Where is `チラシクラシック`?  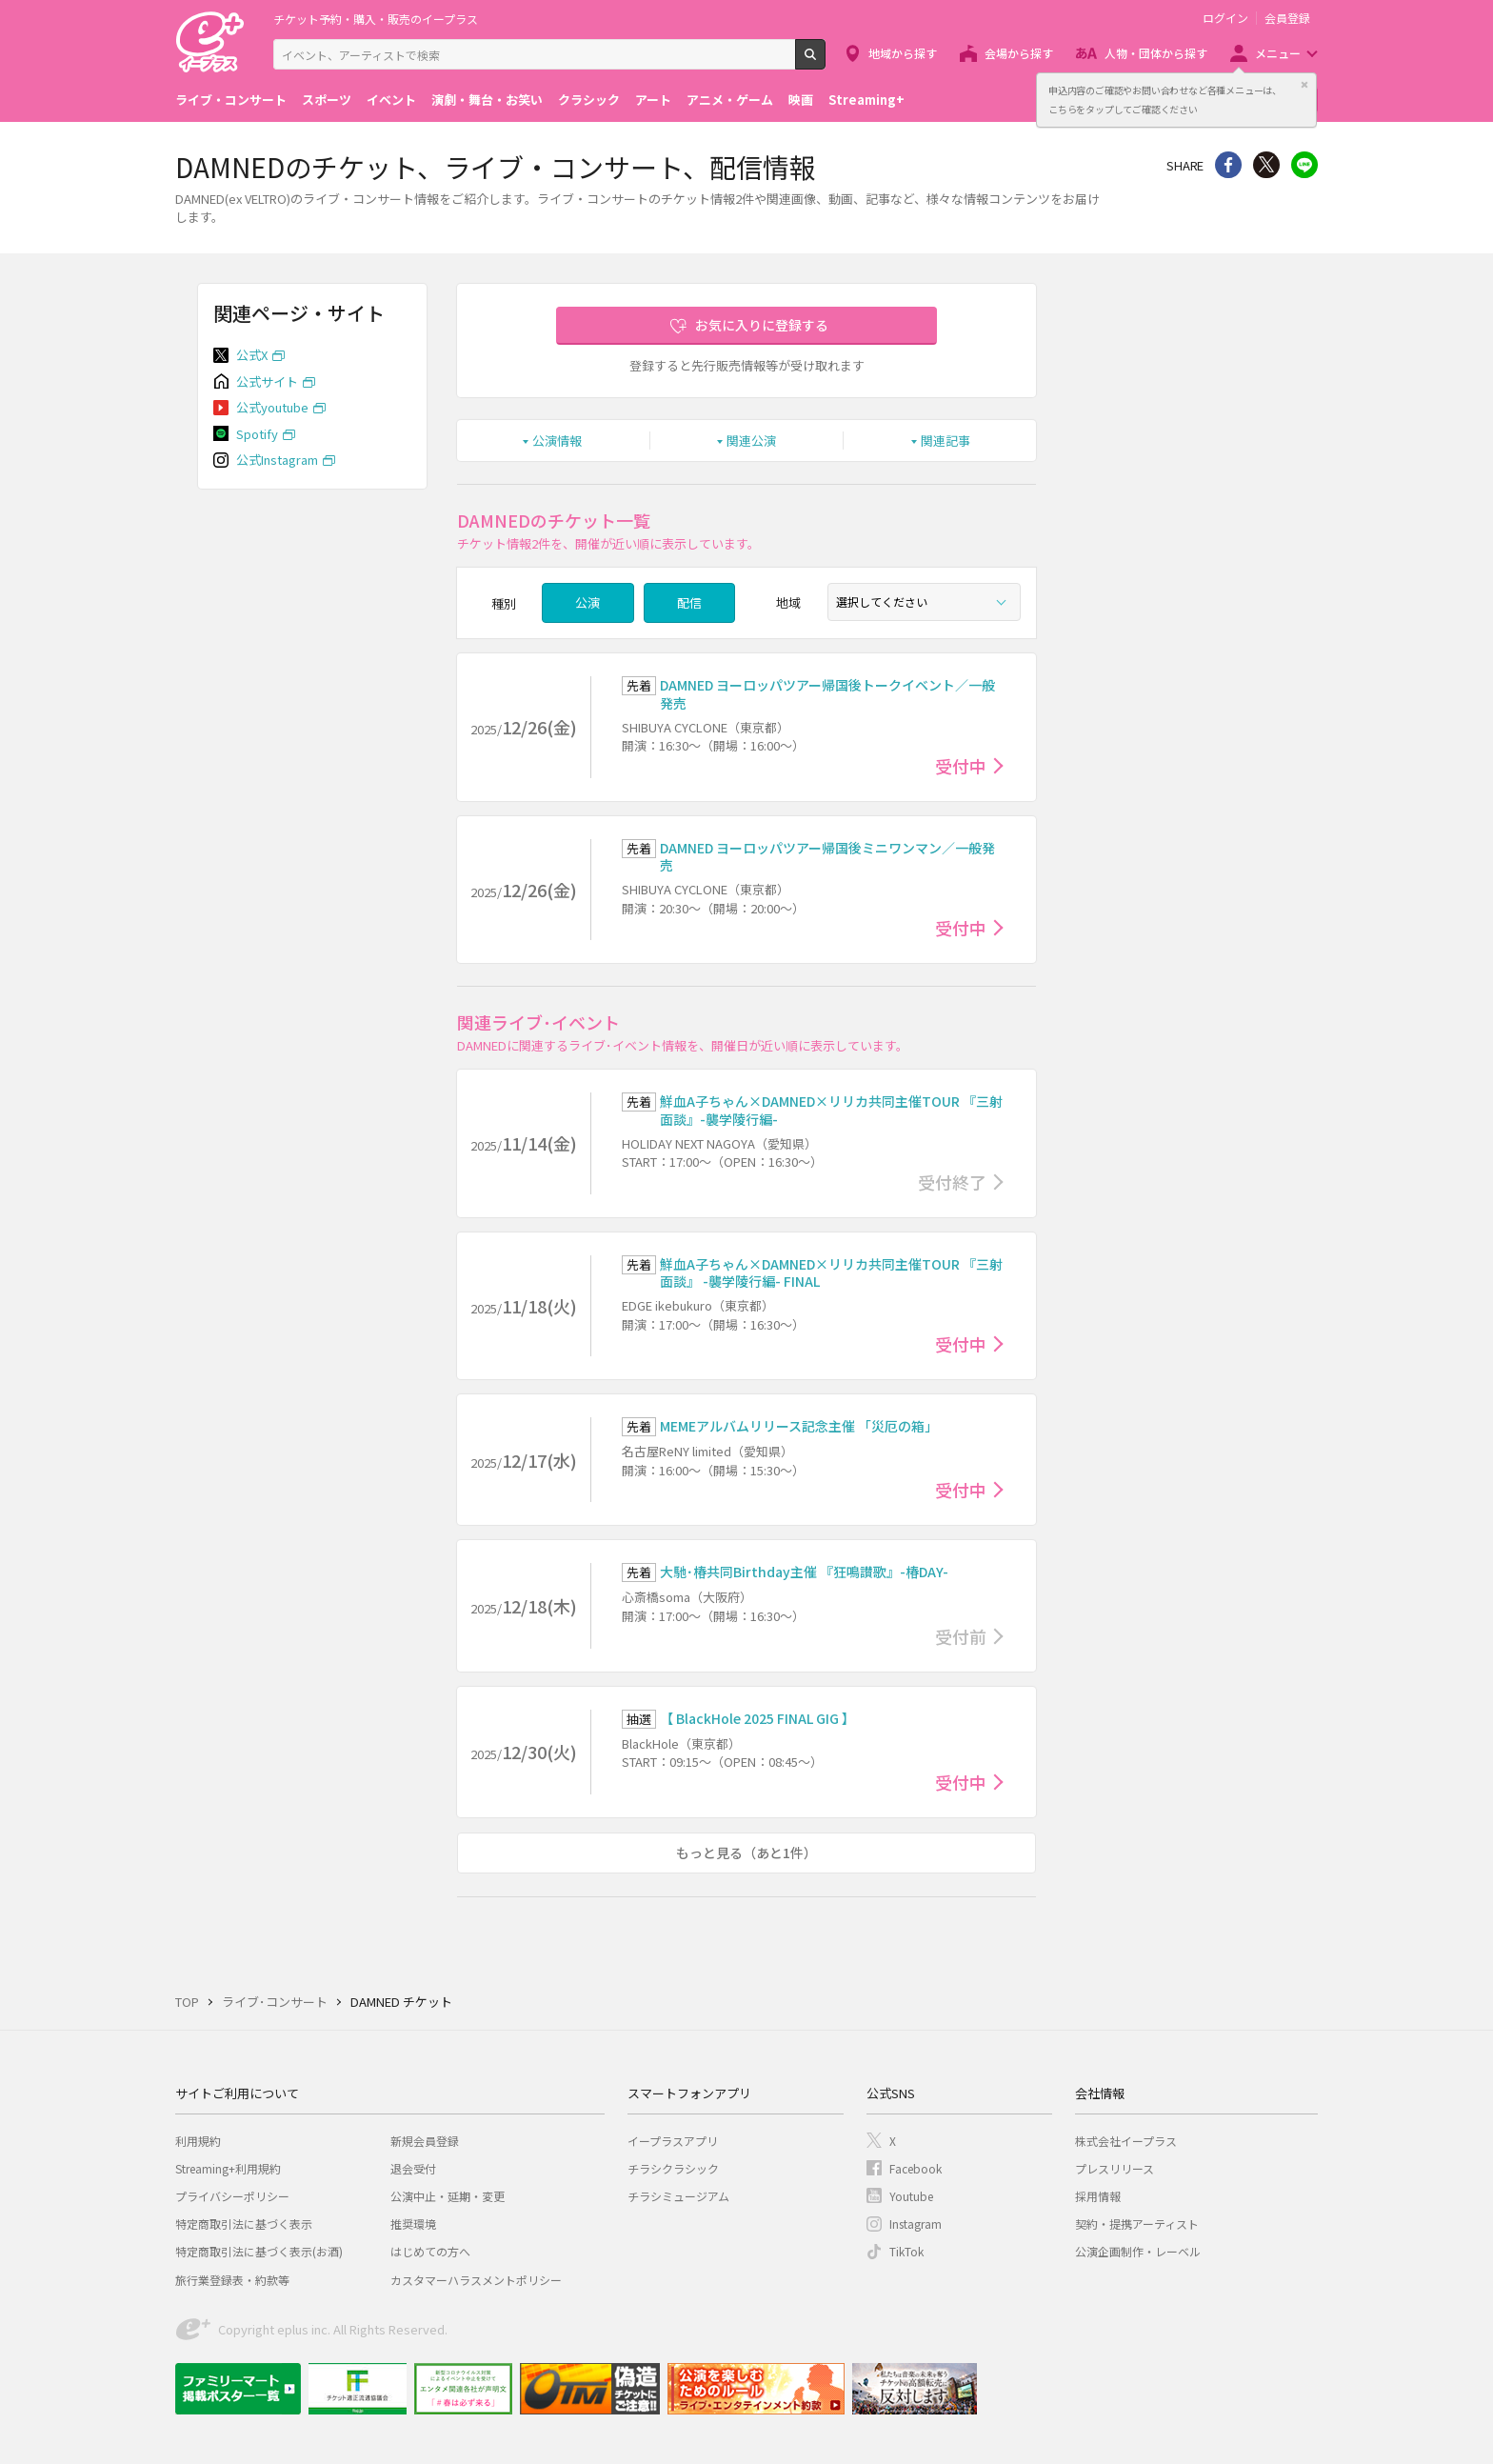 チラシクラシック is located at coordinates (673, 2168).